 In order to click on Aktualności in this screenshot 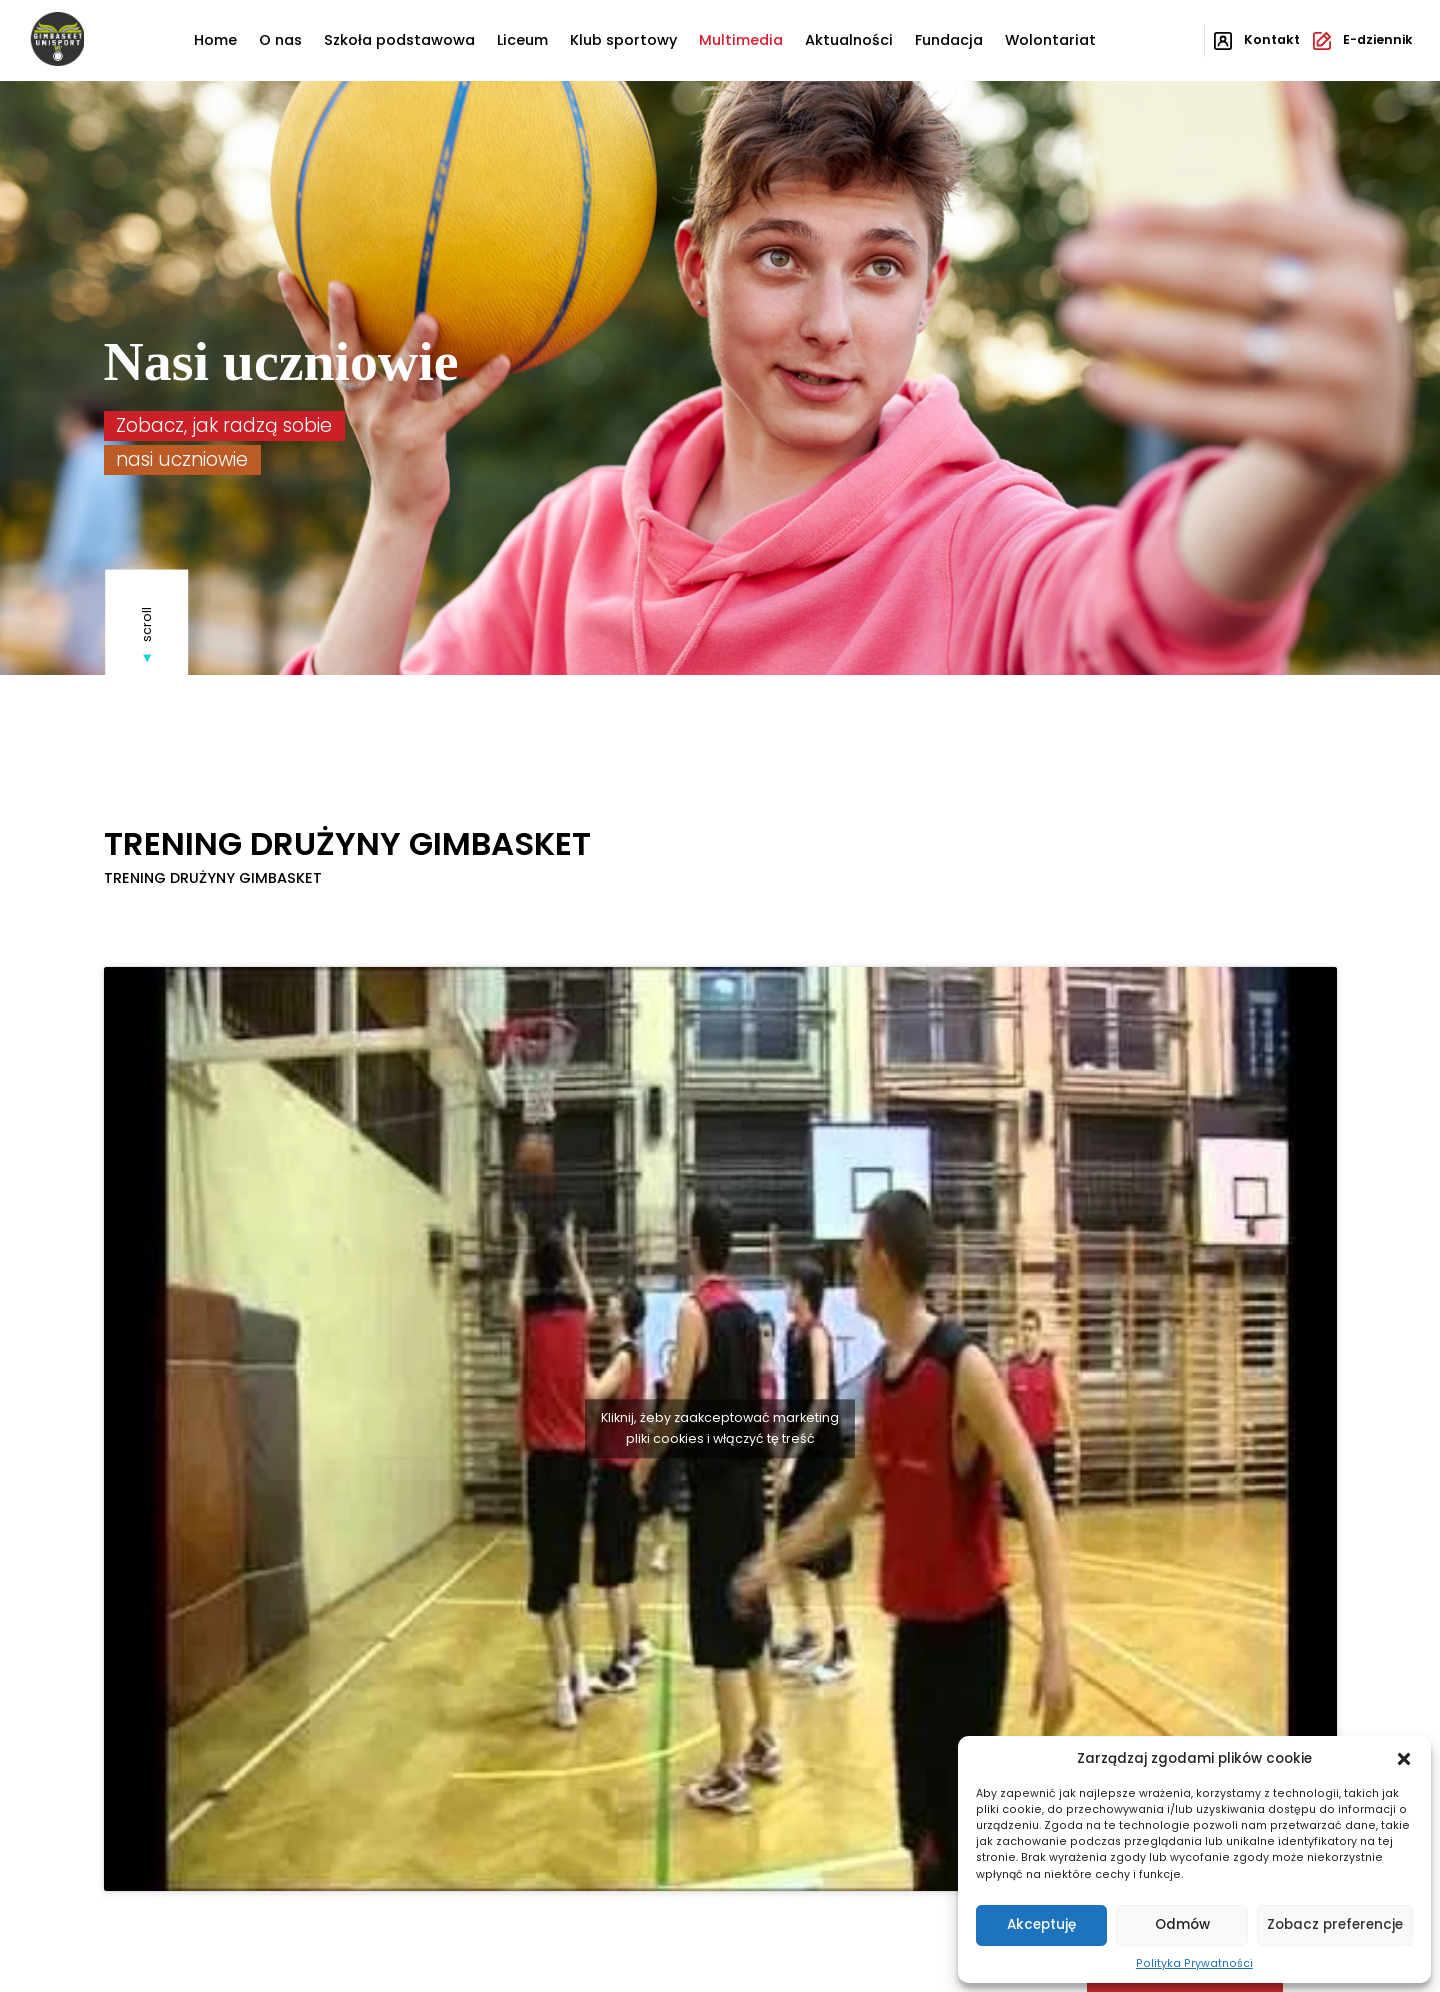, I will do `click(849, 40)`.